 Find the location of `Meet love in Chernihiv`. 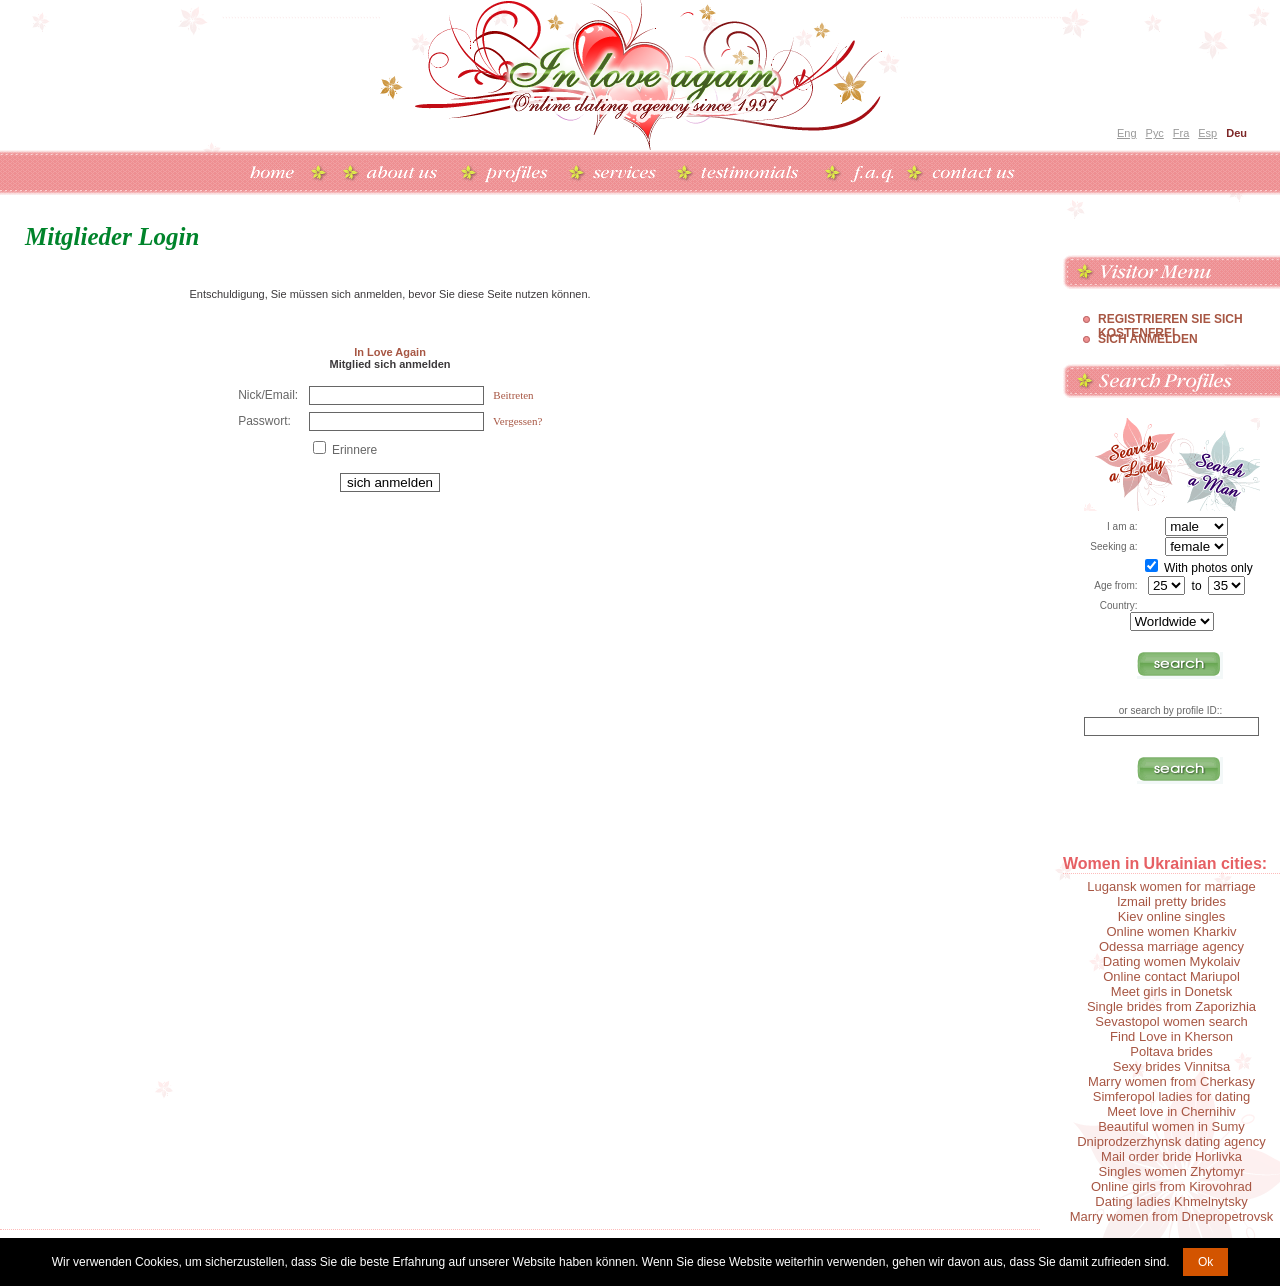

Meet love in Chernihiv is located at coordinates (1171, 1111).